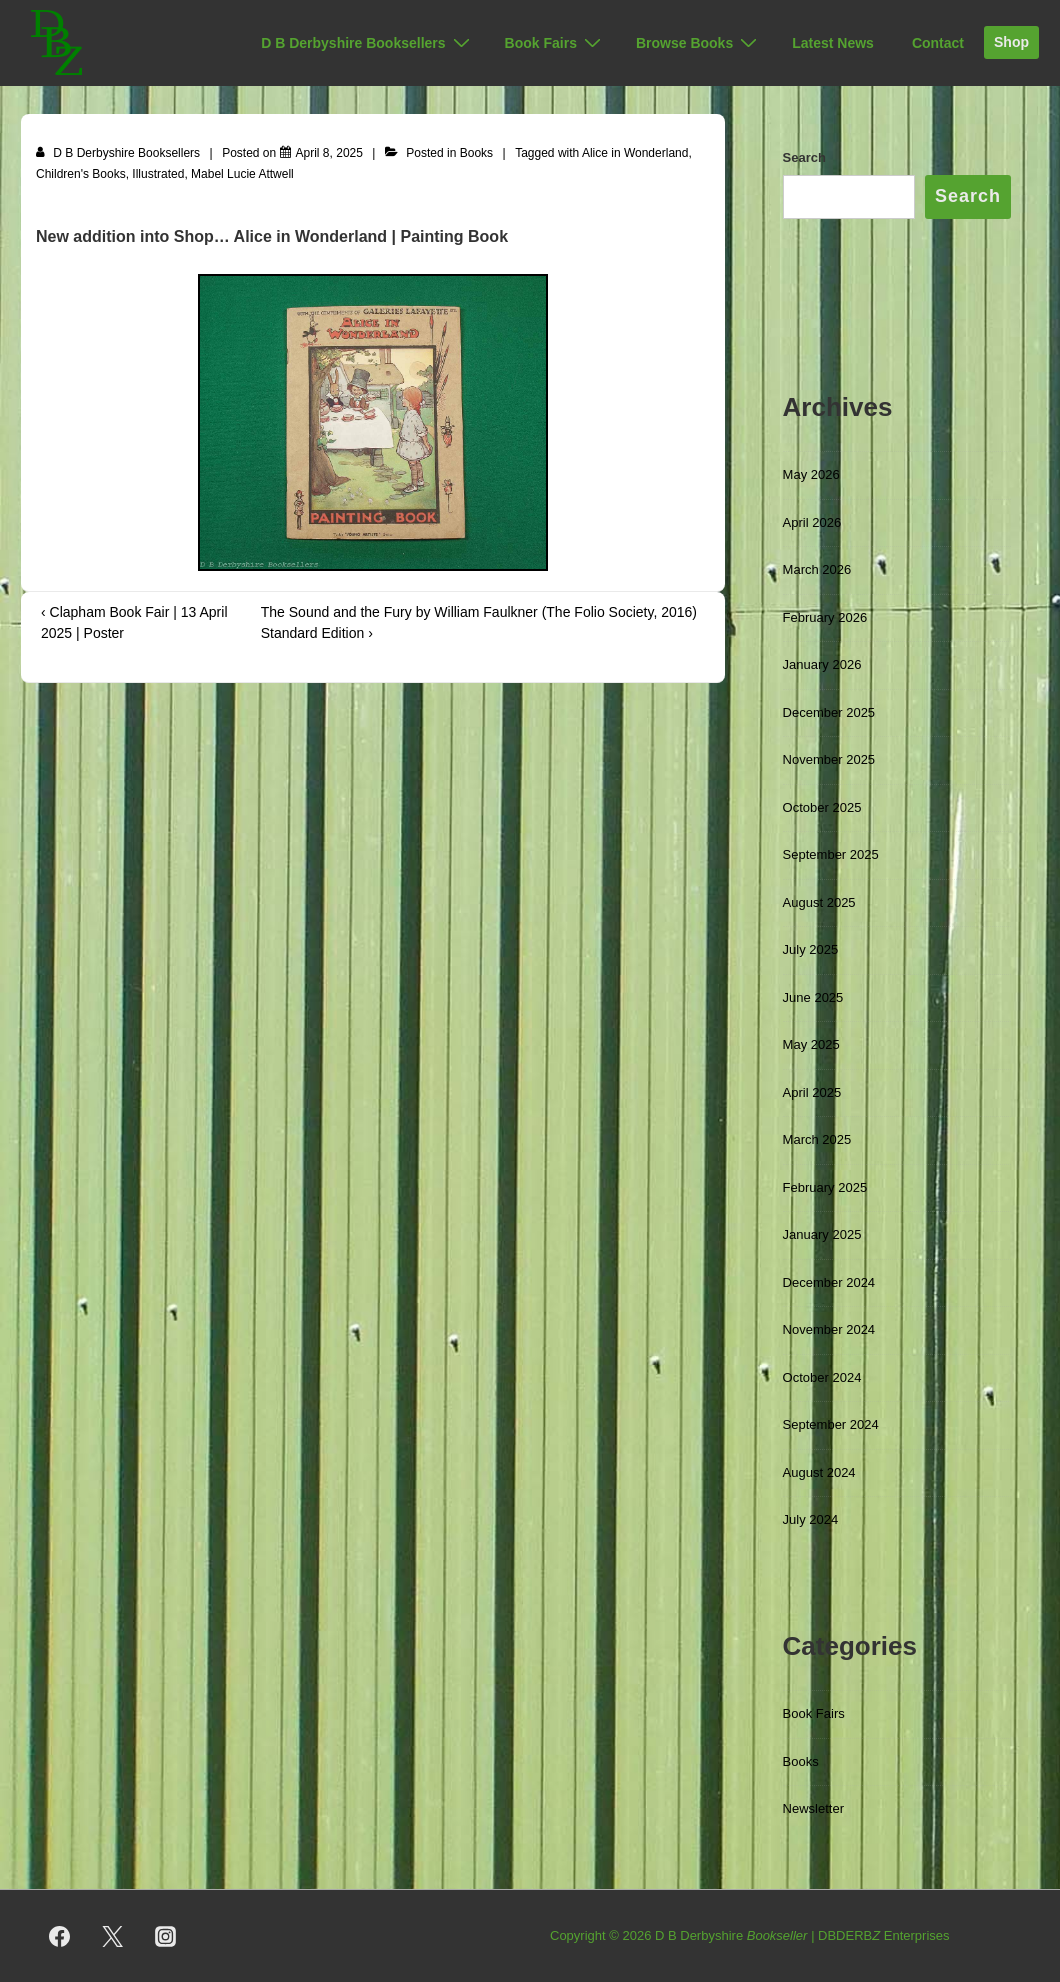  What do you see at coordinates (813, 997) in the screenshot?
I see `June 2025` at bounding box center [813, 997].